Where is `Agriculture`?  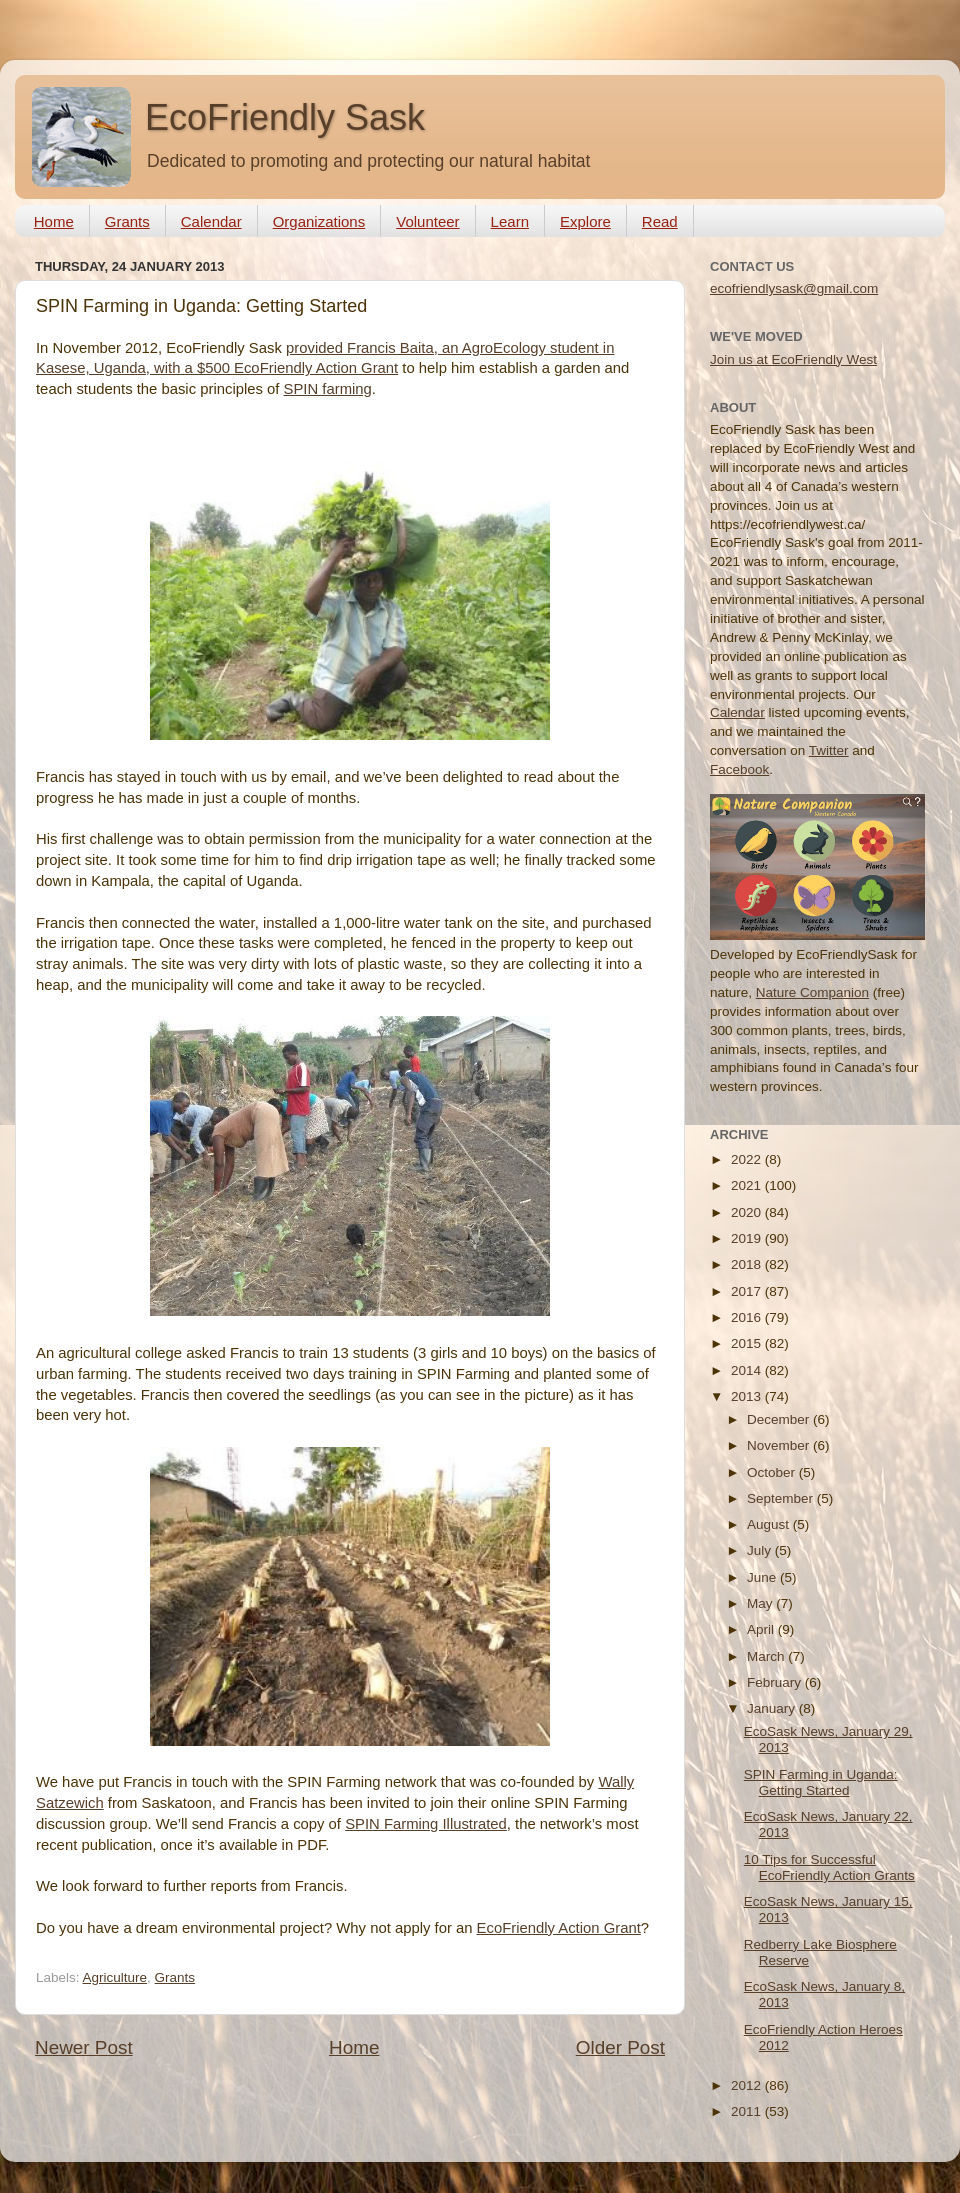
Agriculture is located at coordinates (115, 1977).